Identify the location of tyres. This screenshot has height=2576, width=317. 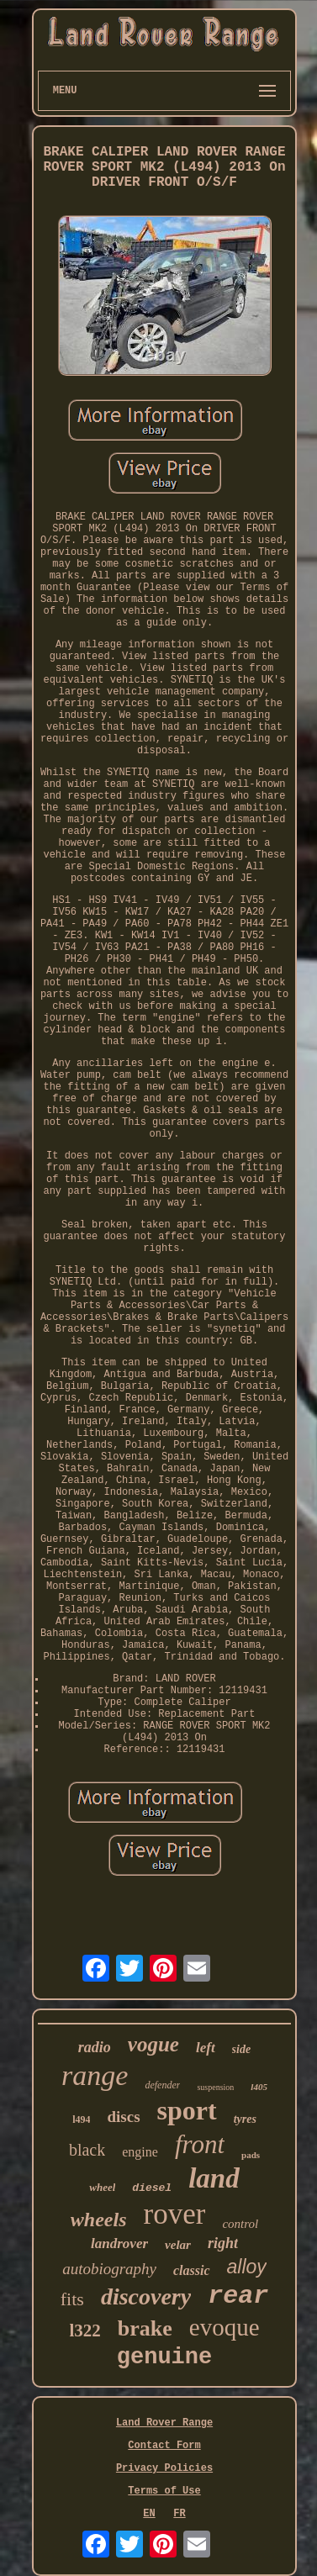
(245, 2119).